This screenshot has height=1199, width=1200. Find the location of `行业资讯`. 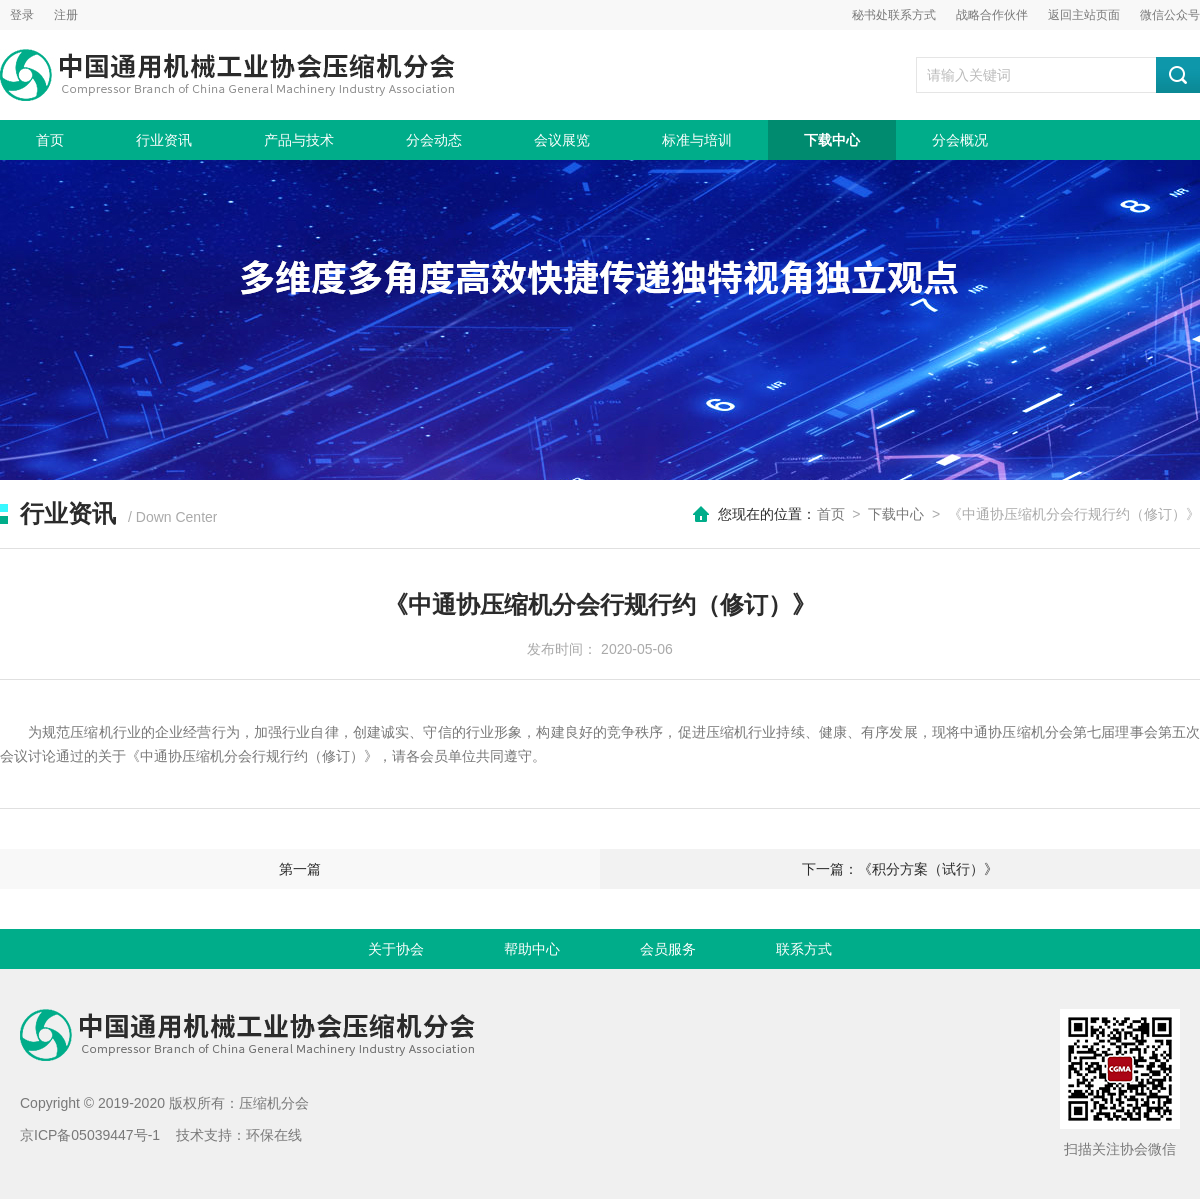

行业资讯 is located at coordinates (164, 140).